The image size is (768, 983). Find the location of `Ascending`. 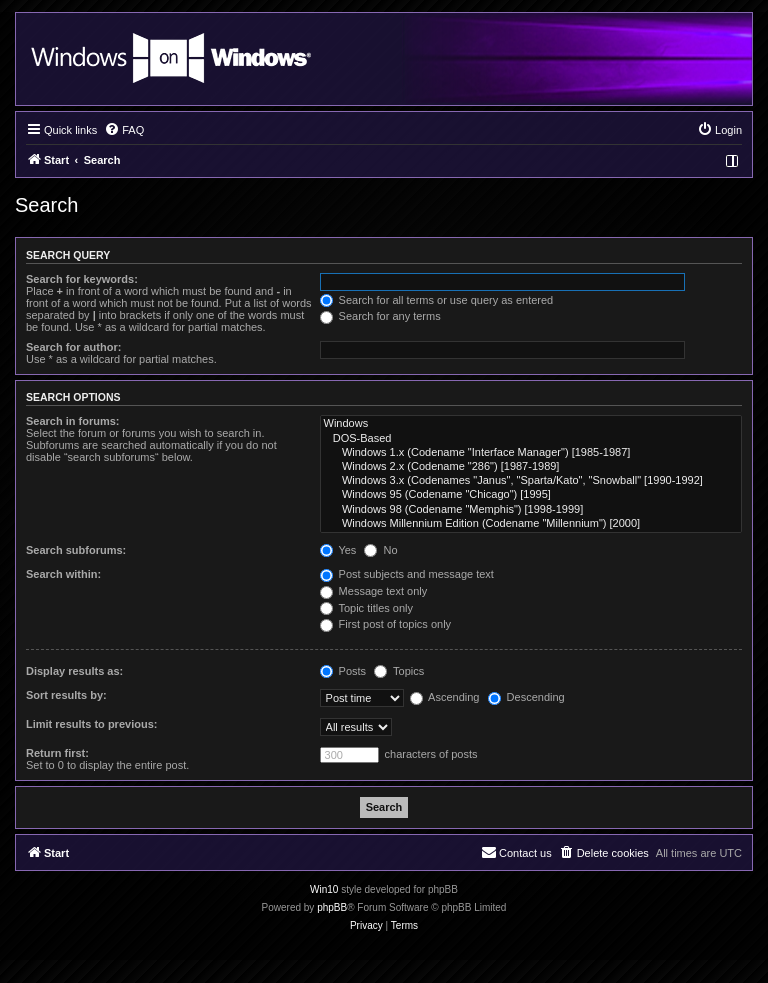

Ascending is located at coordinates (445, 697).